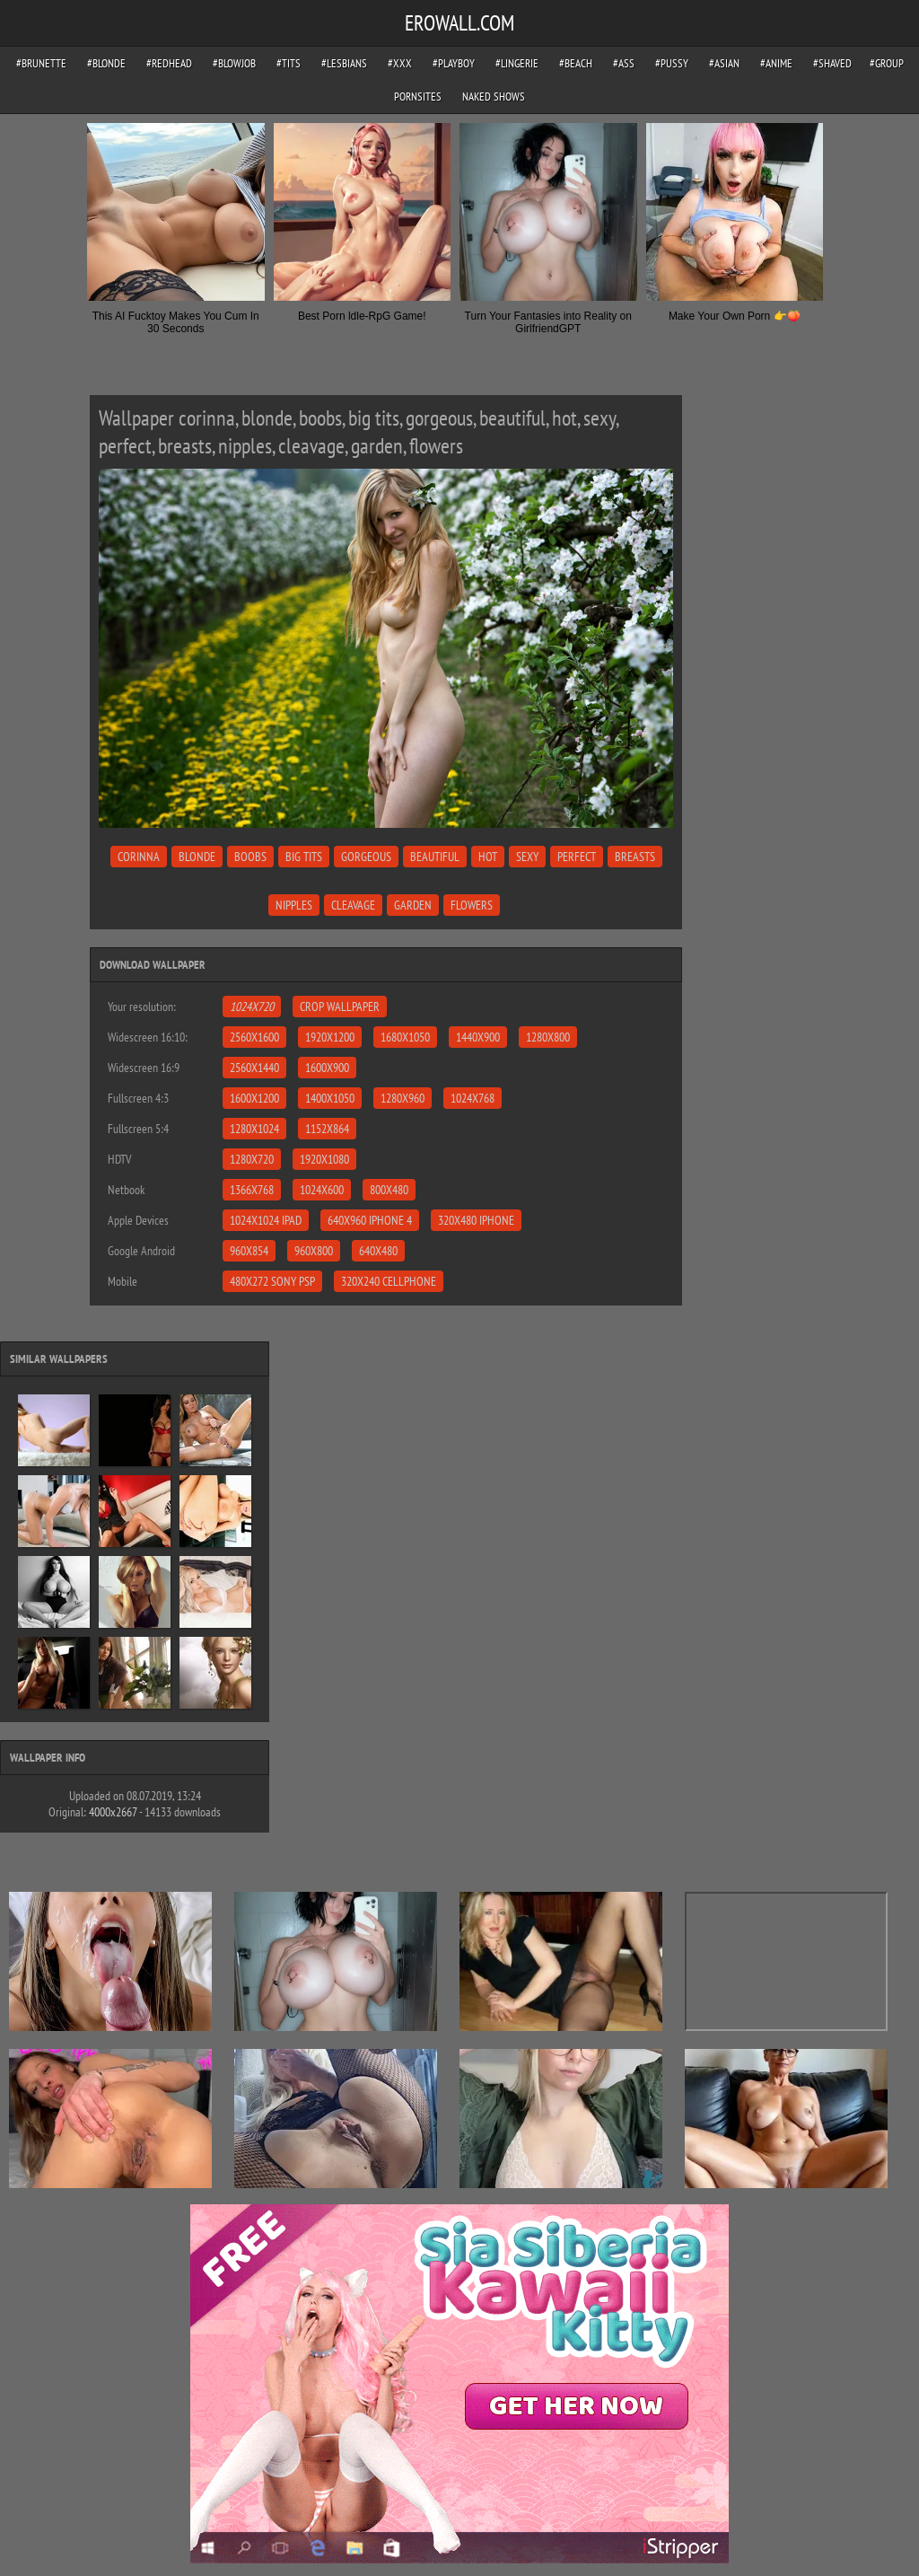  Describe the element at coordinates (254, 1067) in the screenshot. I see `2560x1440` at that location.